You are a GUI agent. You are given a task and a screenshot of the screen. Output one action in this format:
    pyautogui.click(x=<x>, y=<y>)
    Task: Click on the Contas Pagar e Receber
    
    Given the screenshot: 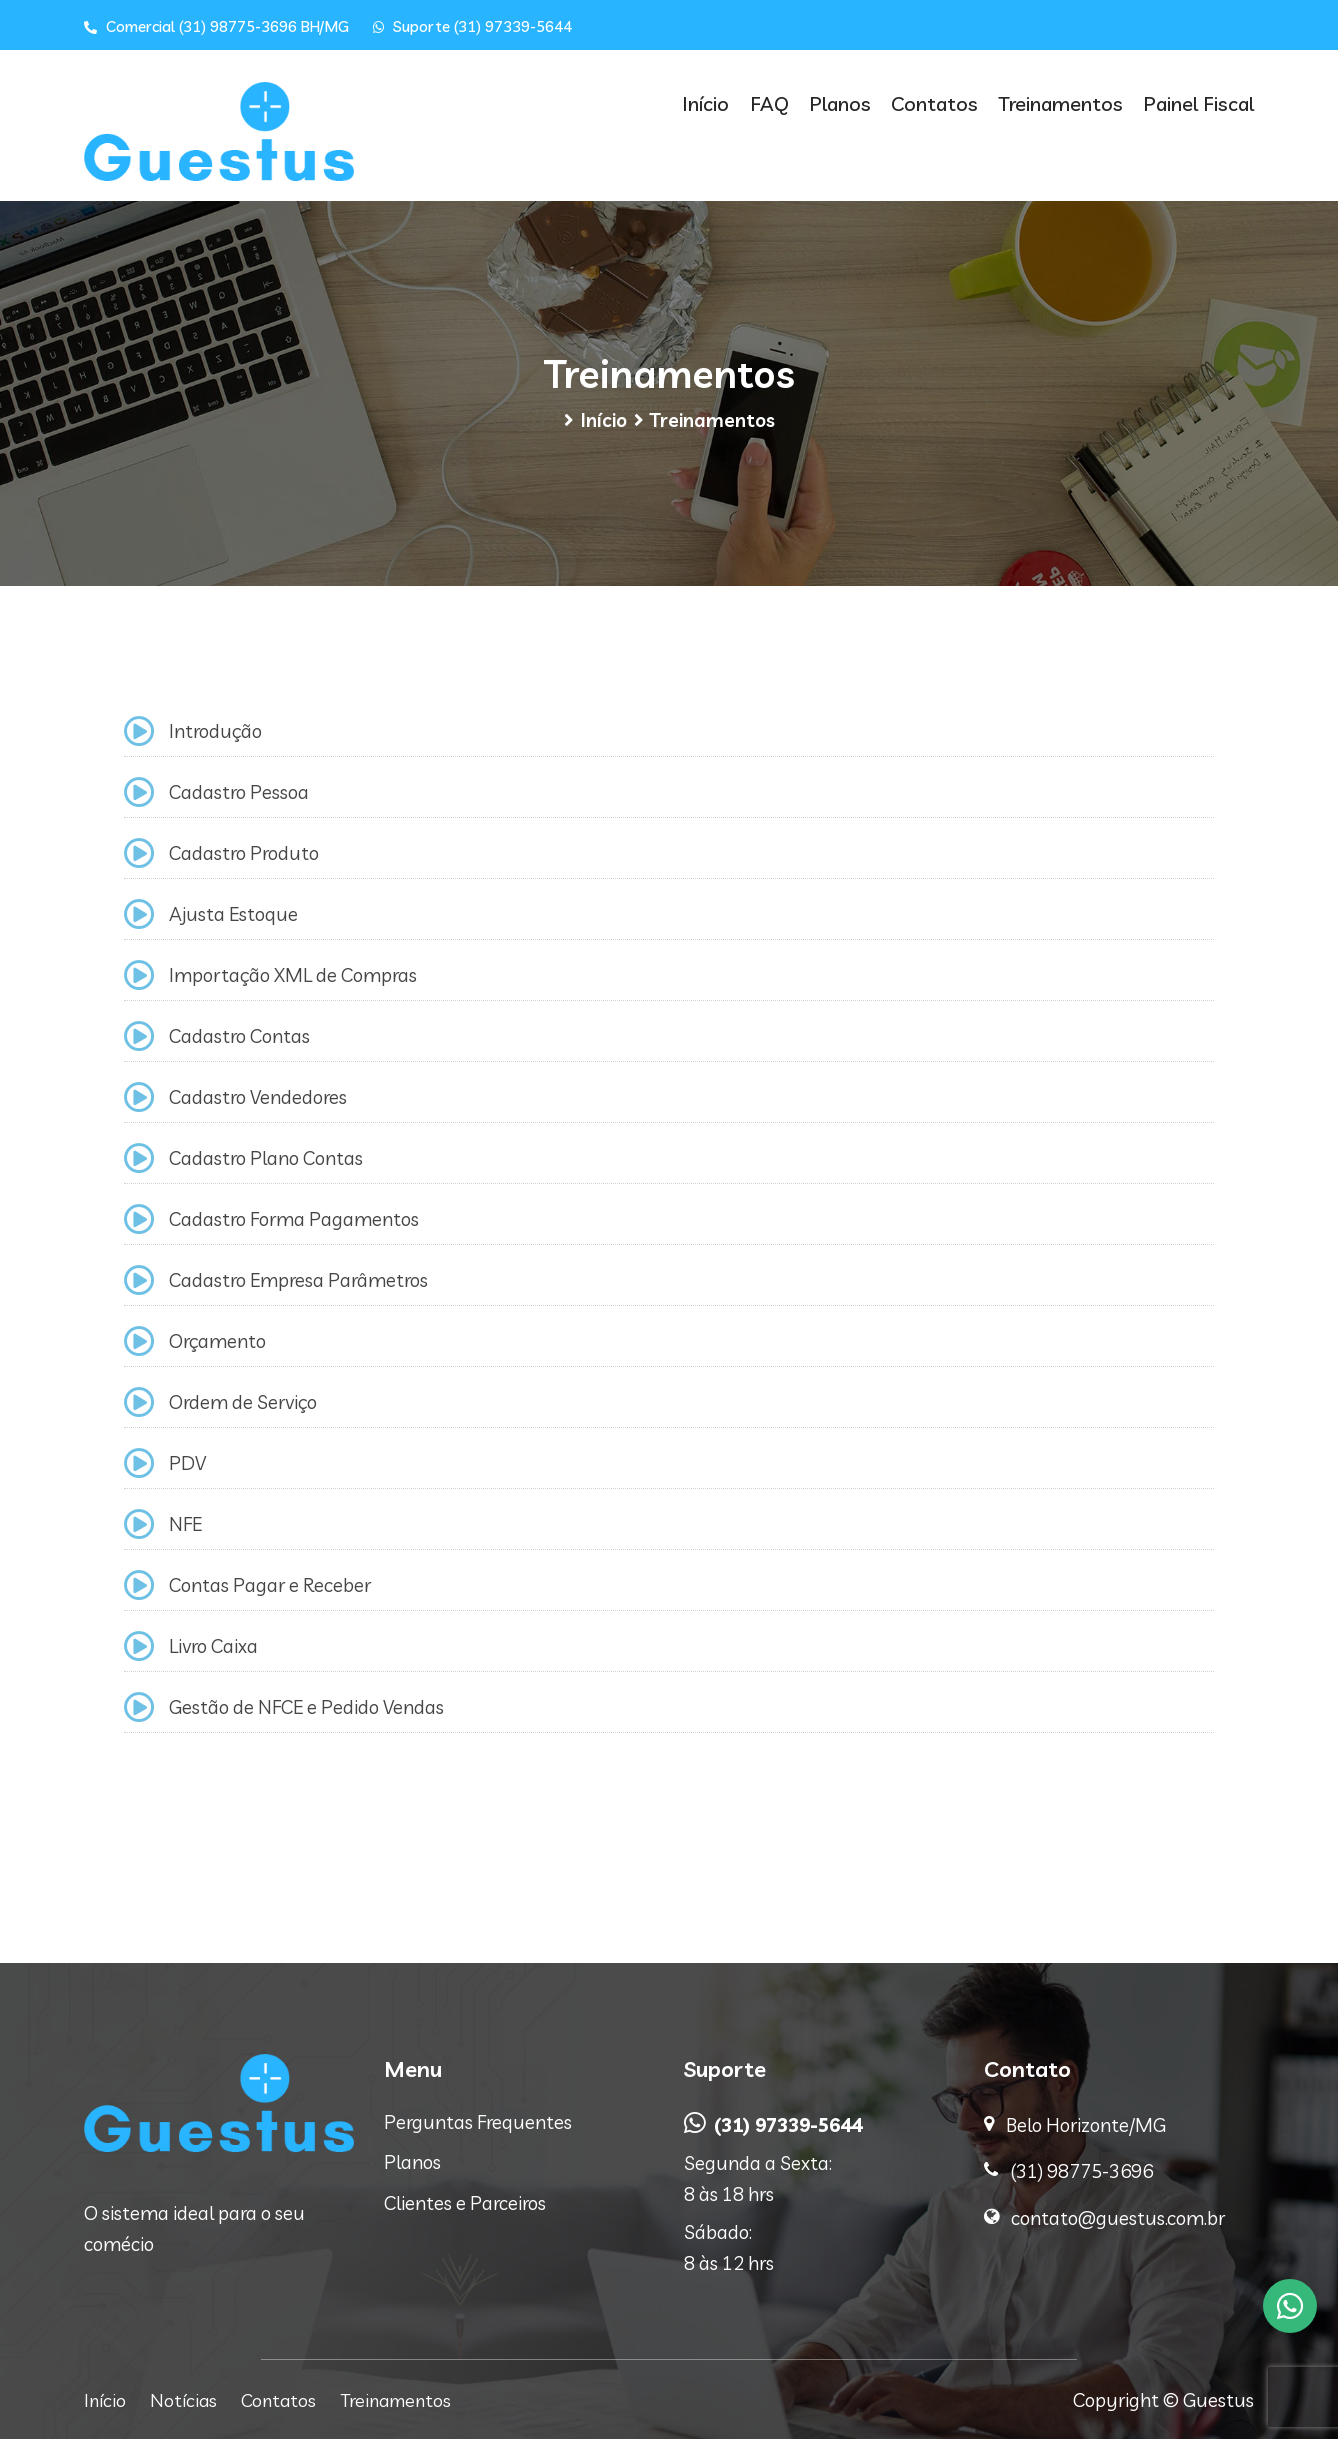 What is the action you would take?
    pyautogui.click(x=270, y=1587)
    